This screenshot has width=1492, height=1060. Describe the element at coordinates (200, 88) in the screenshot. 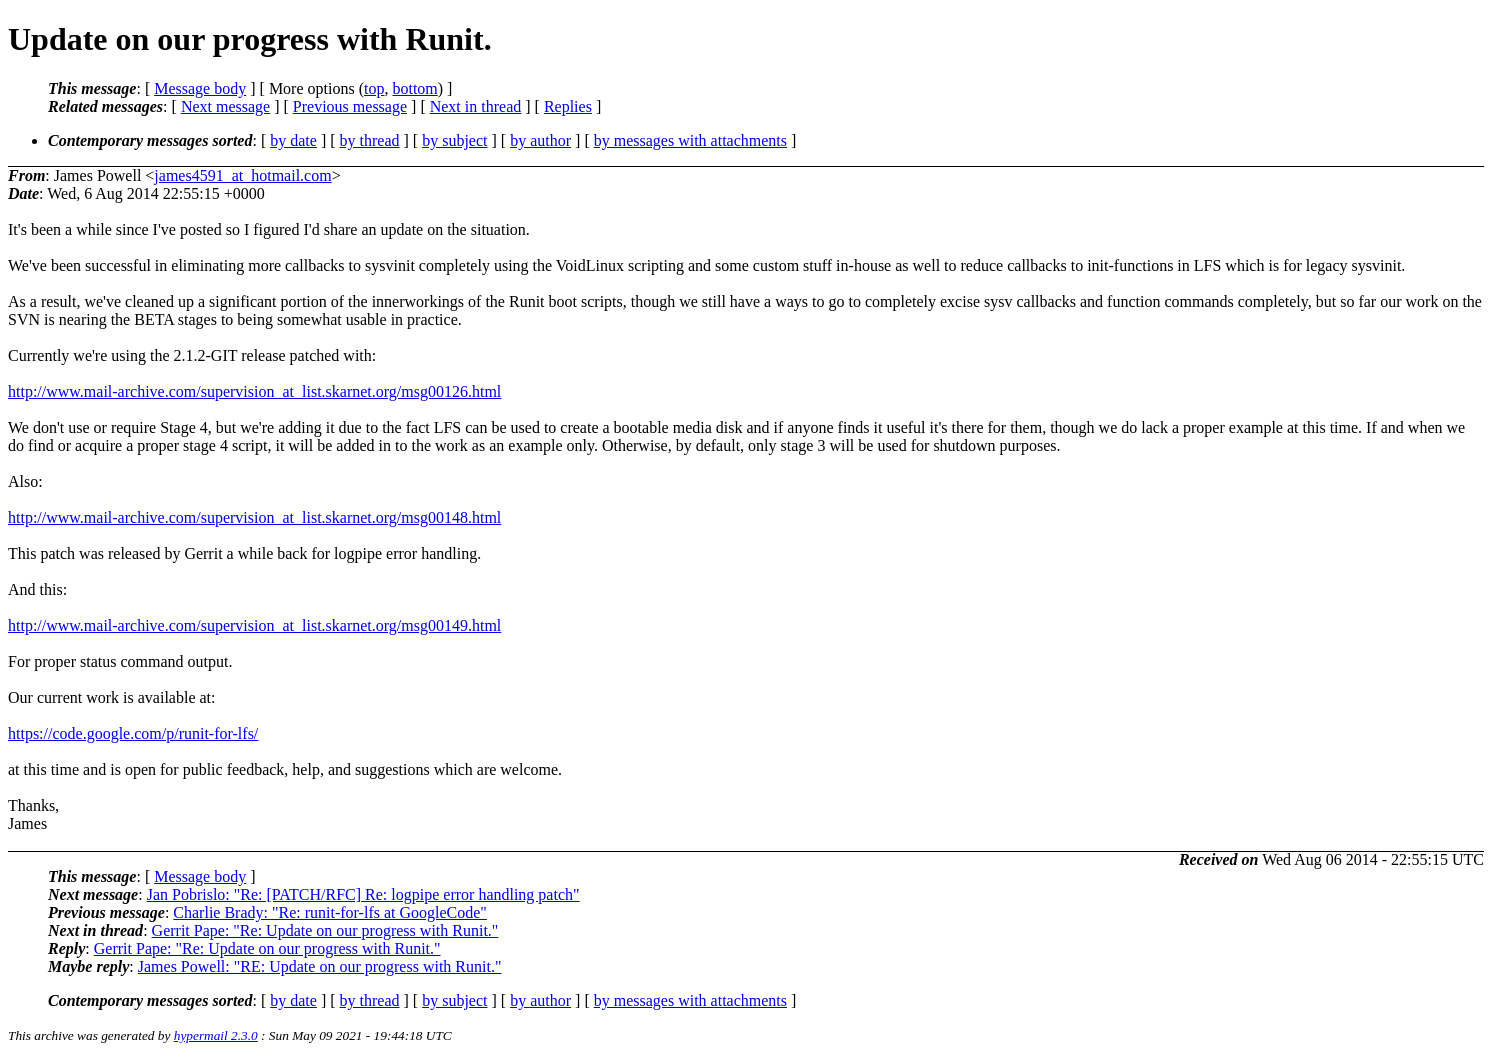

I see `Message body` at that location.